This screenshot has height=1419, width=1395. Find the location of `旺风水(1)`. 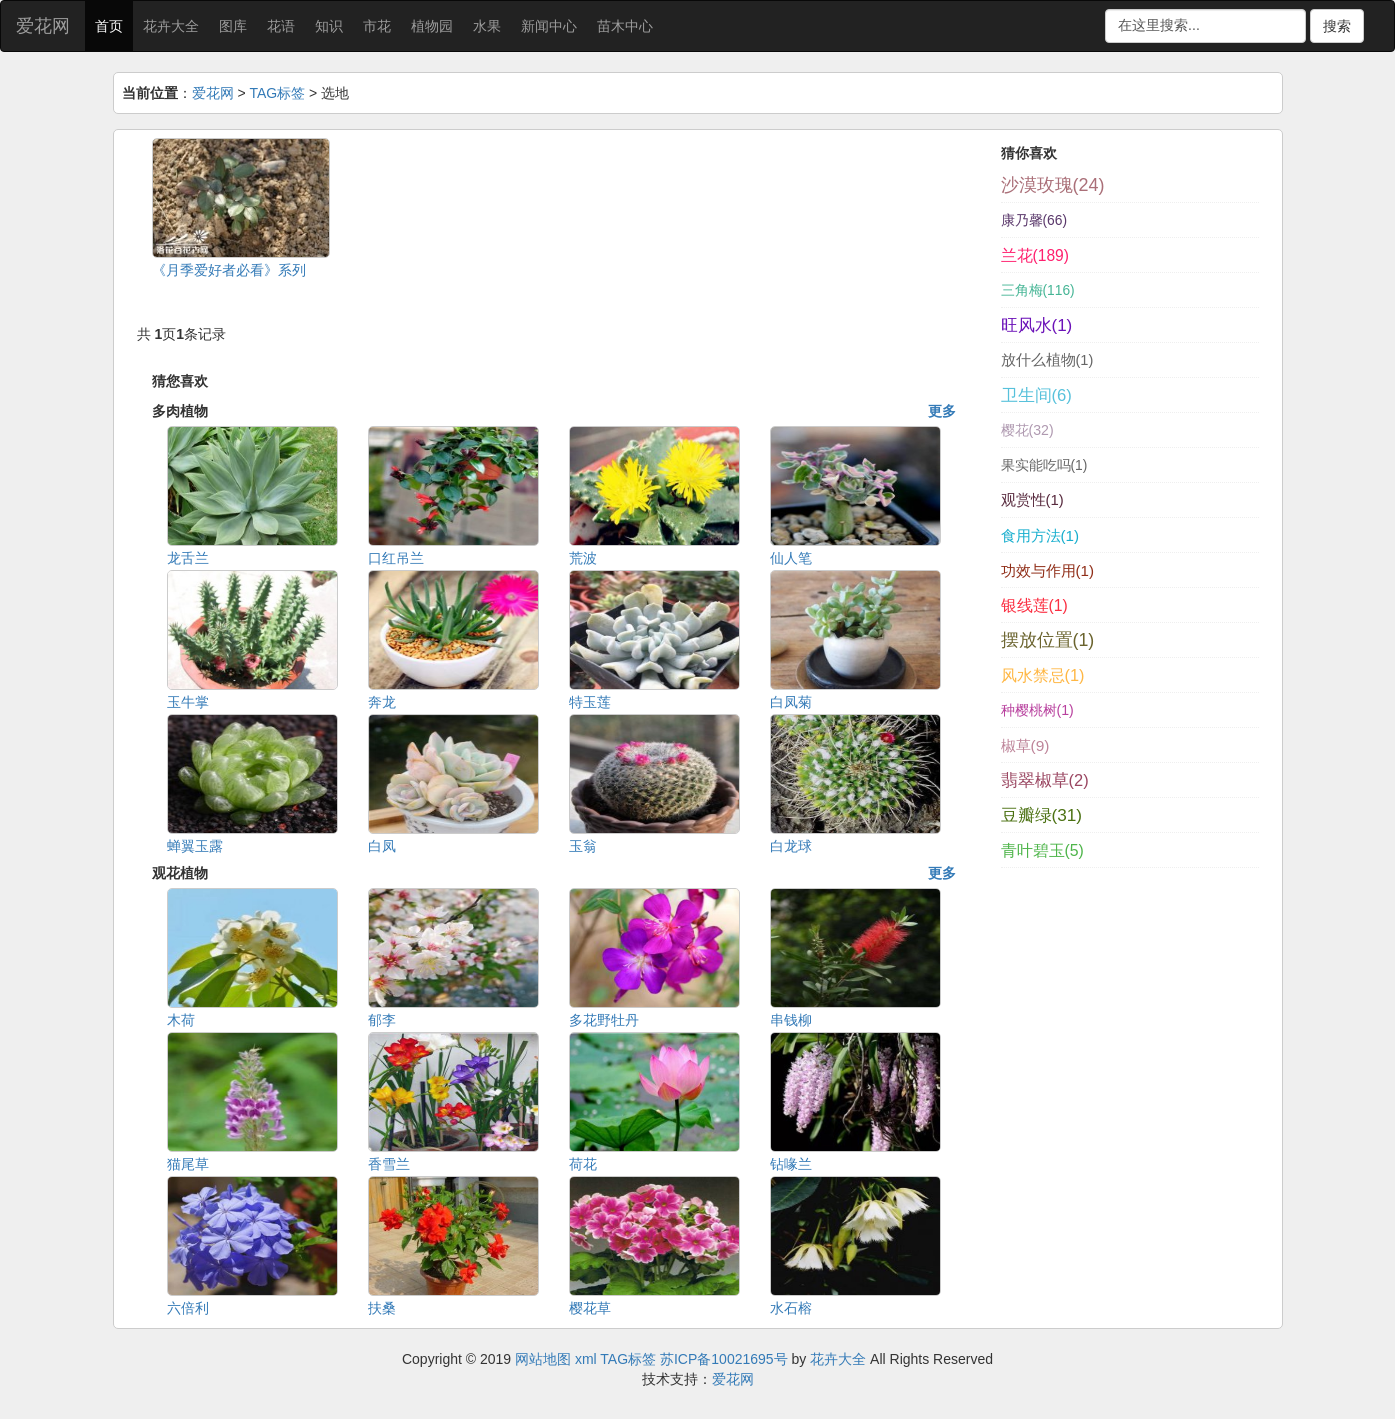

旺风水(1) is located at coordinates (1037, 325).